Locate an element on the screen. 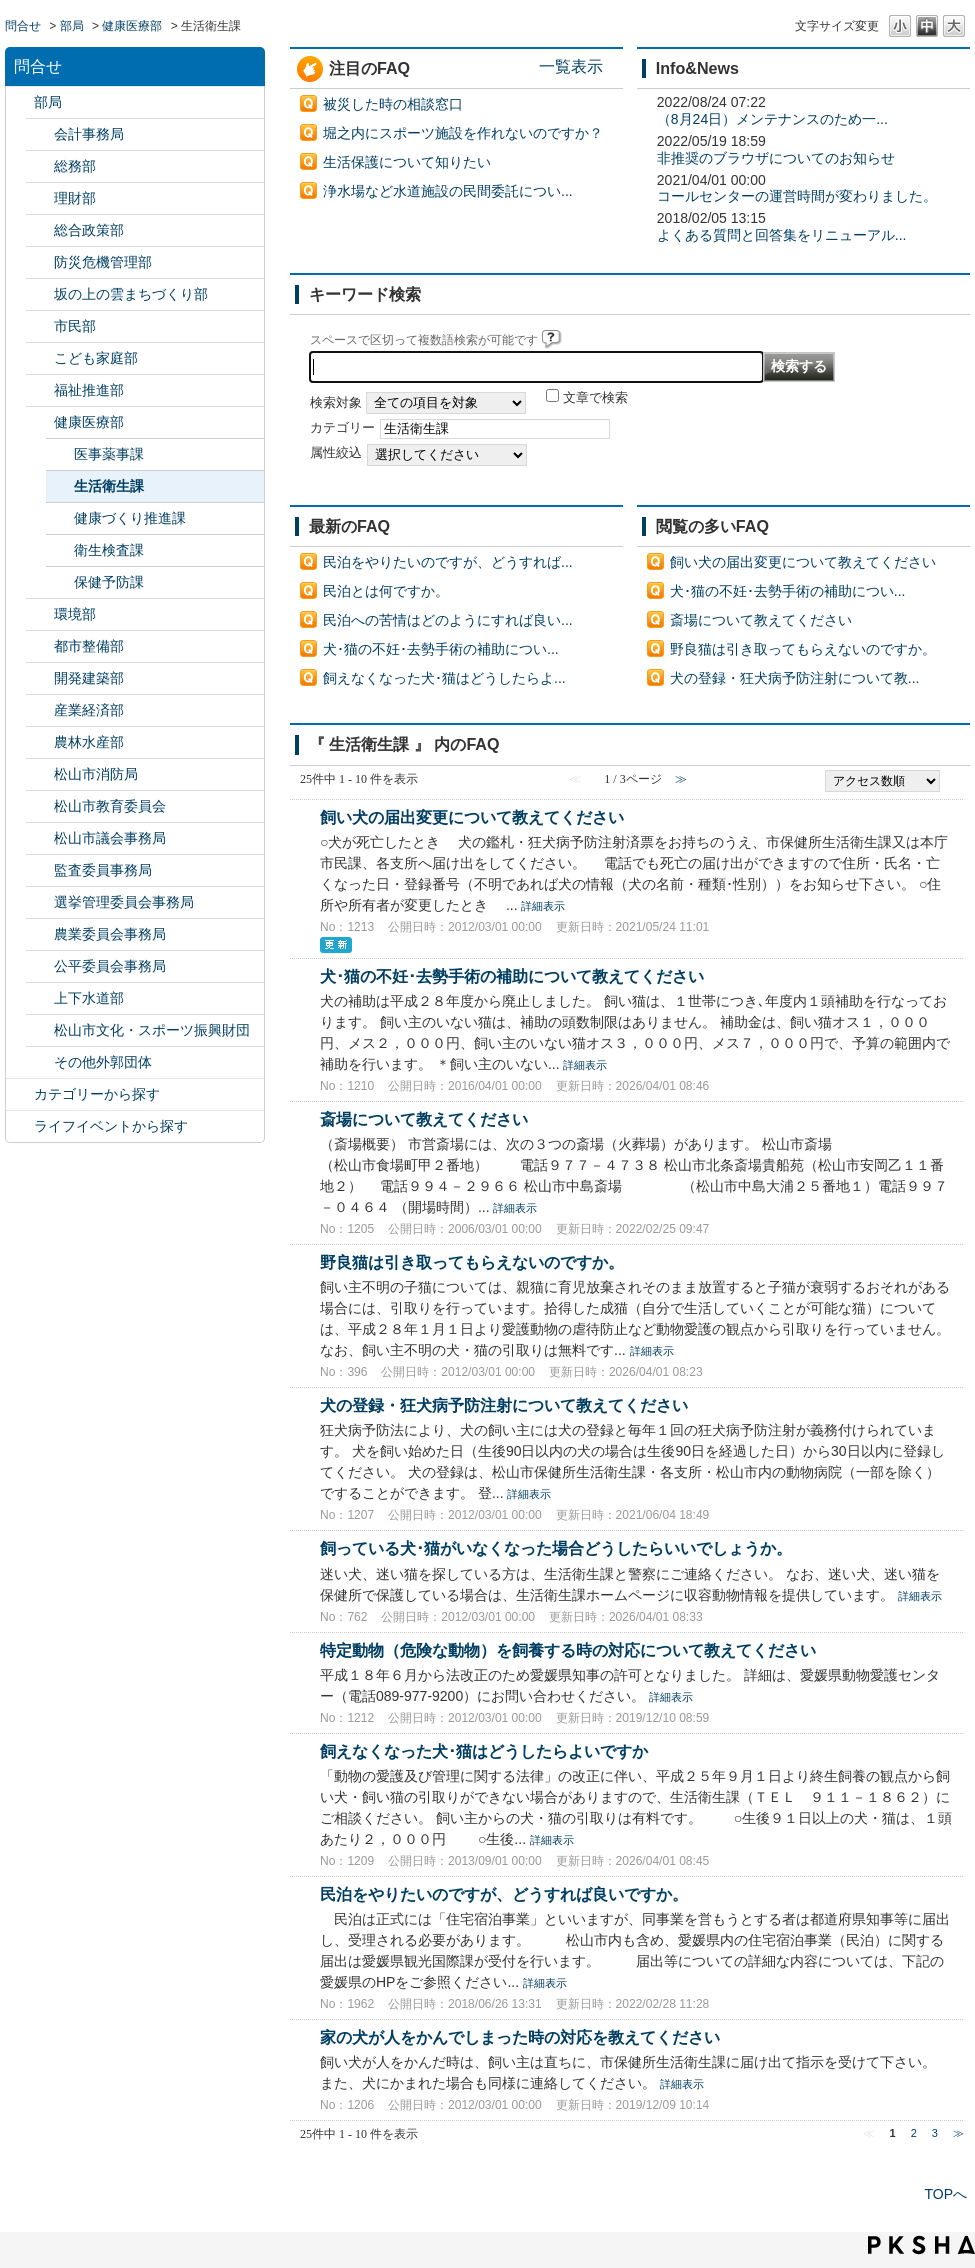 The width and height of the screenshot is (975, 2268). 環境部 is located at coordinates (75, 614).